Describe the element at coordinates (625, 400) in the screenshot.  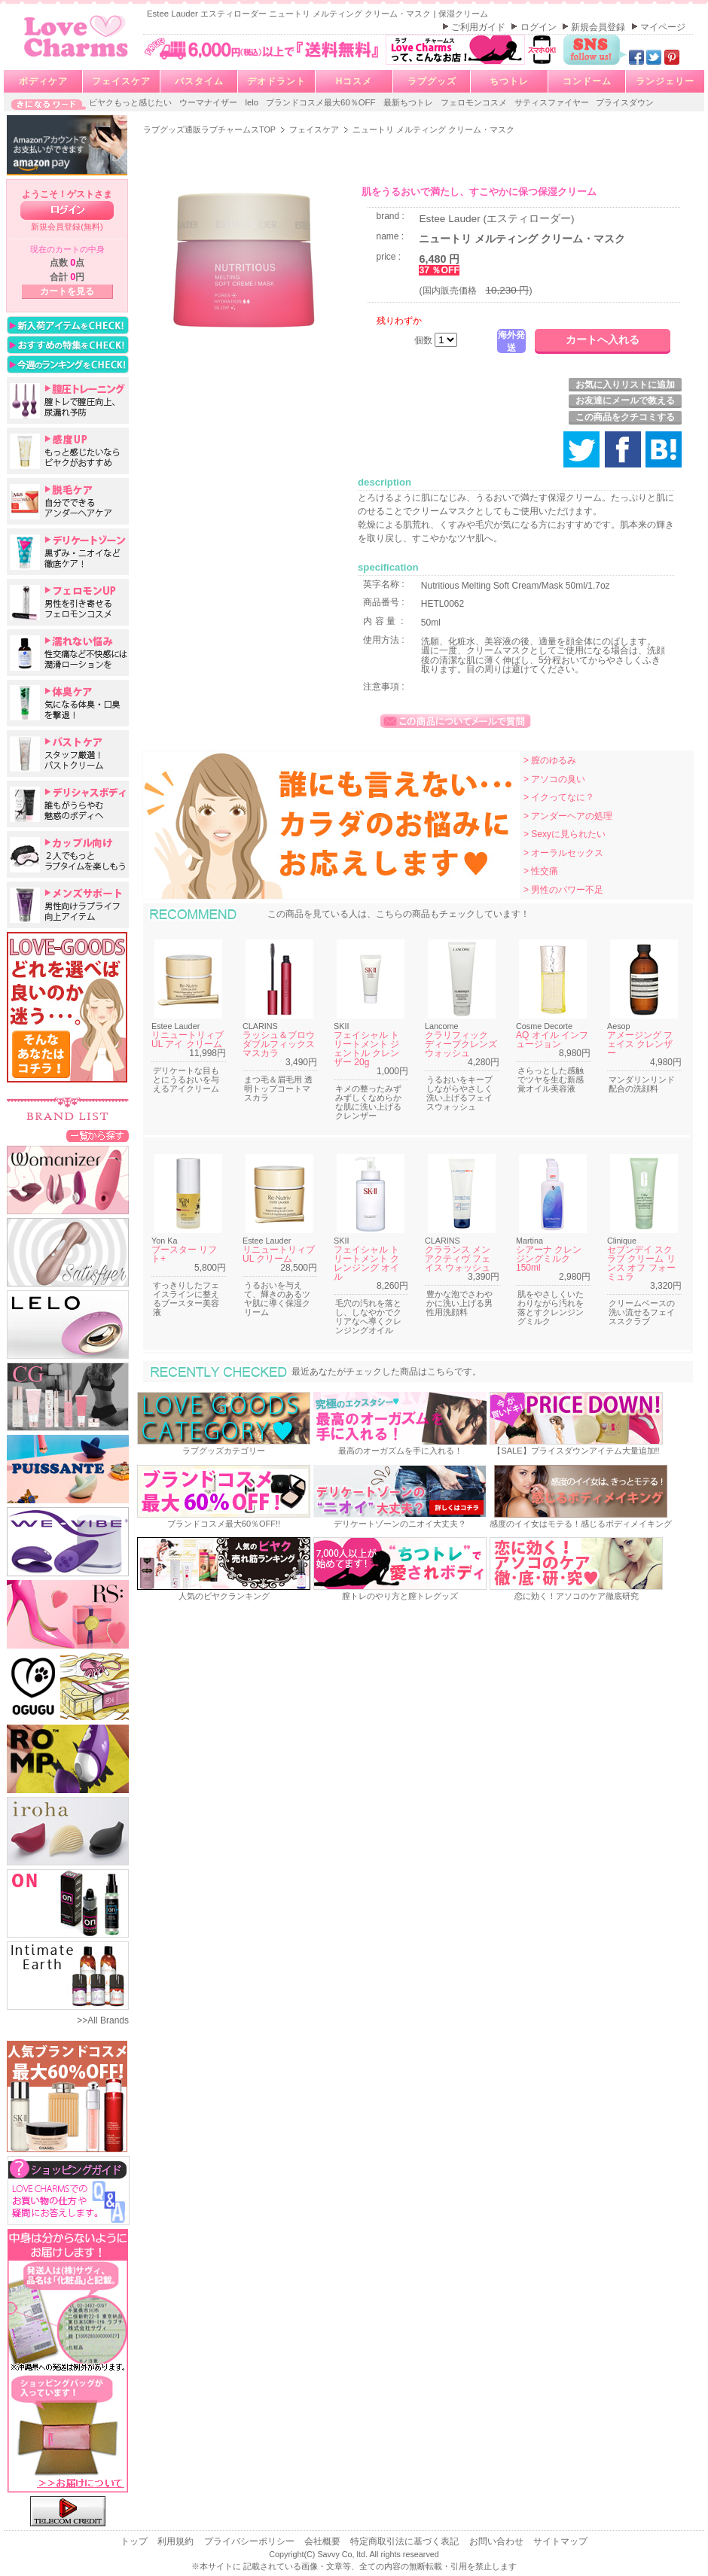
I see `お友達にメールで教える` at that location.